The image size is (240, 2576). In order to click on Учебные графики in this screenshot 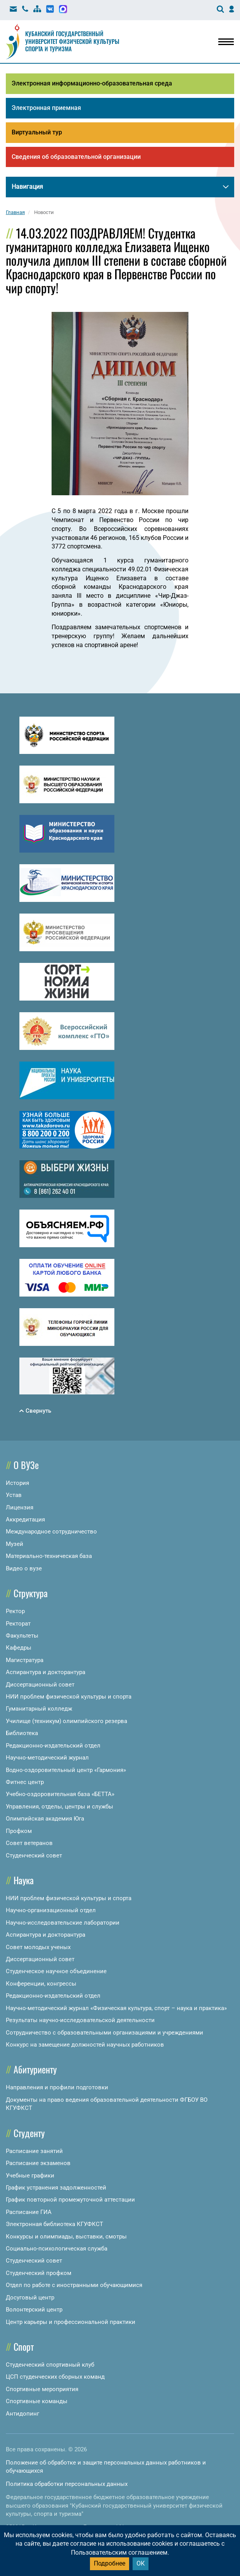, I will do `click(30, 2175)`.